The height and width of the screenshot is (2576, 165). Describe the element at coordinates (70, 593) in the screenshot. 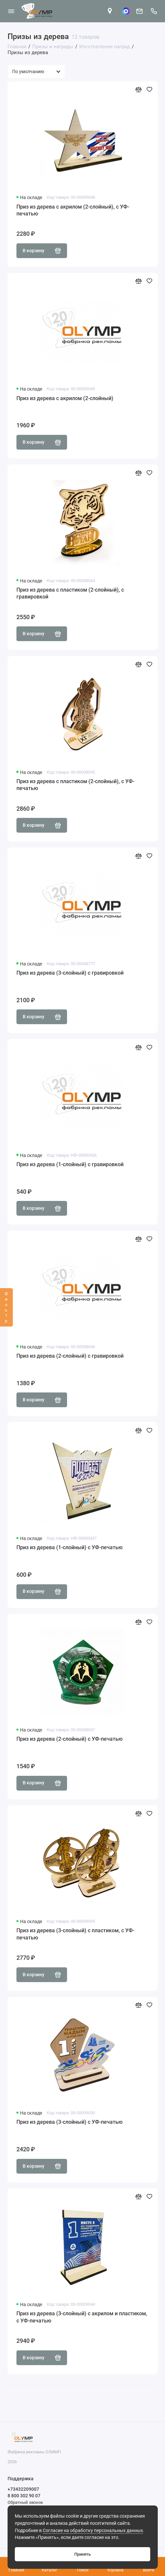

I see `Приз из дерева с пластиком (2-слойный), с гравировкой` at that location.